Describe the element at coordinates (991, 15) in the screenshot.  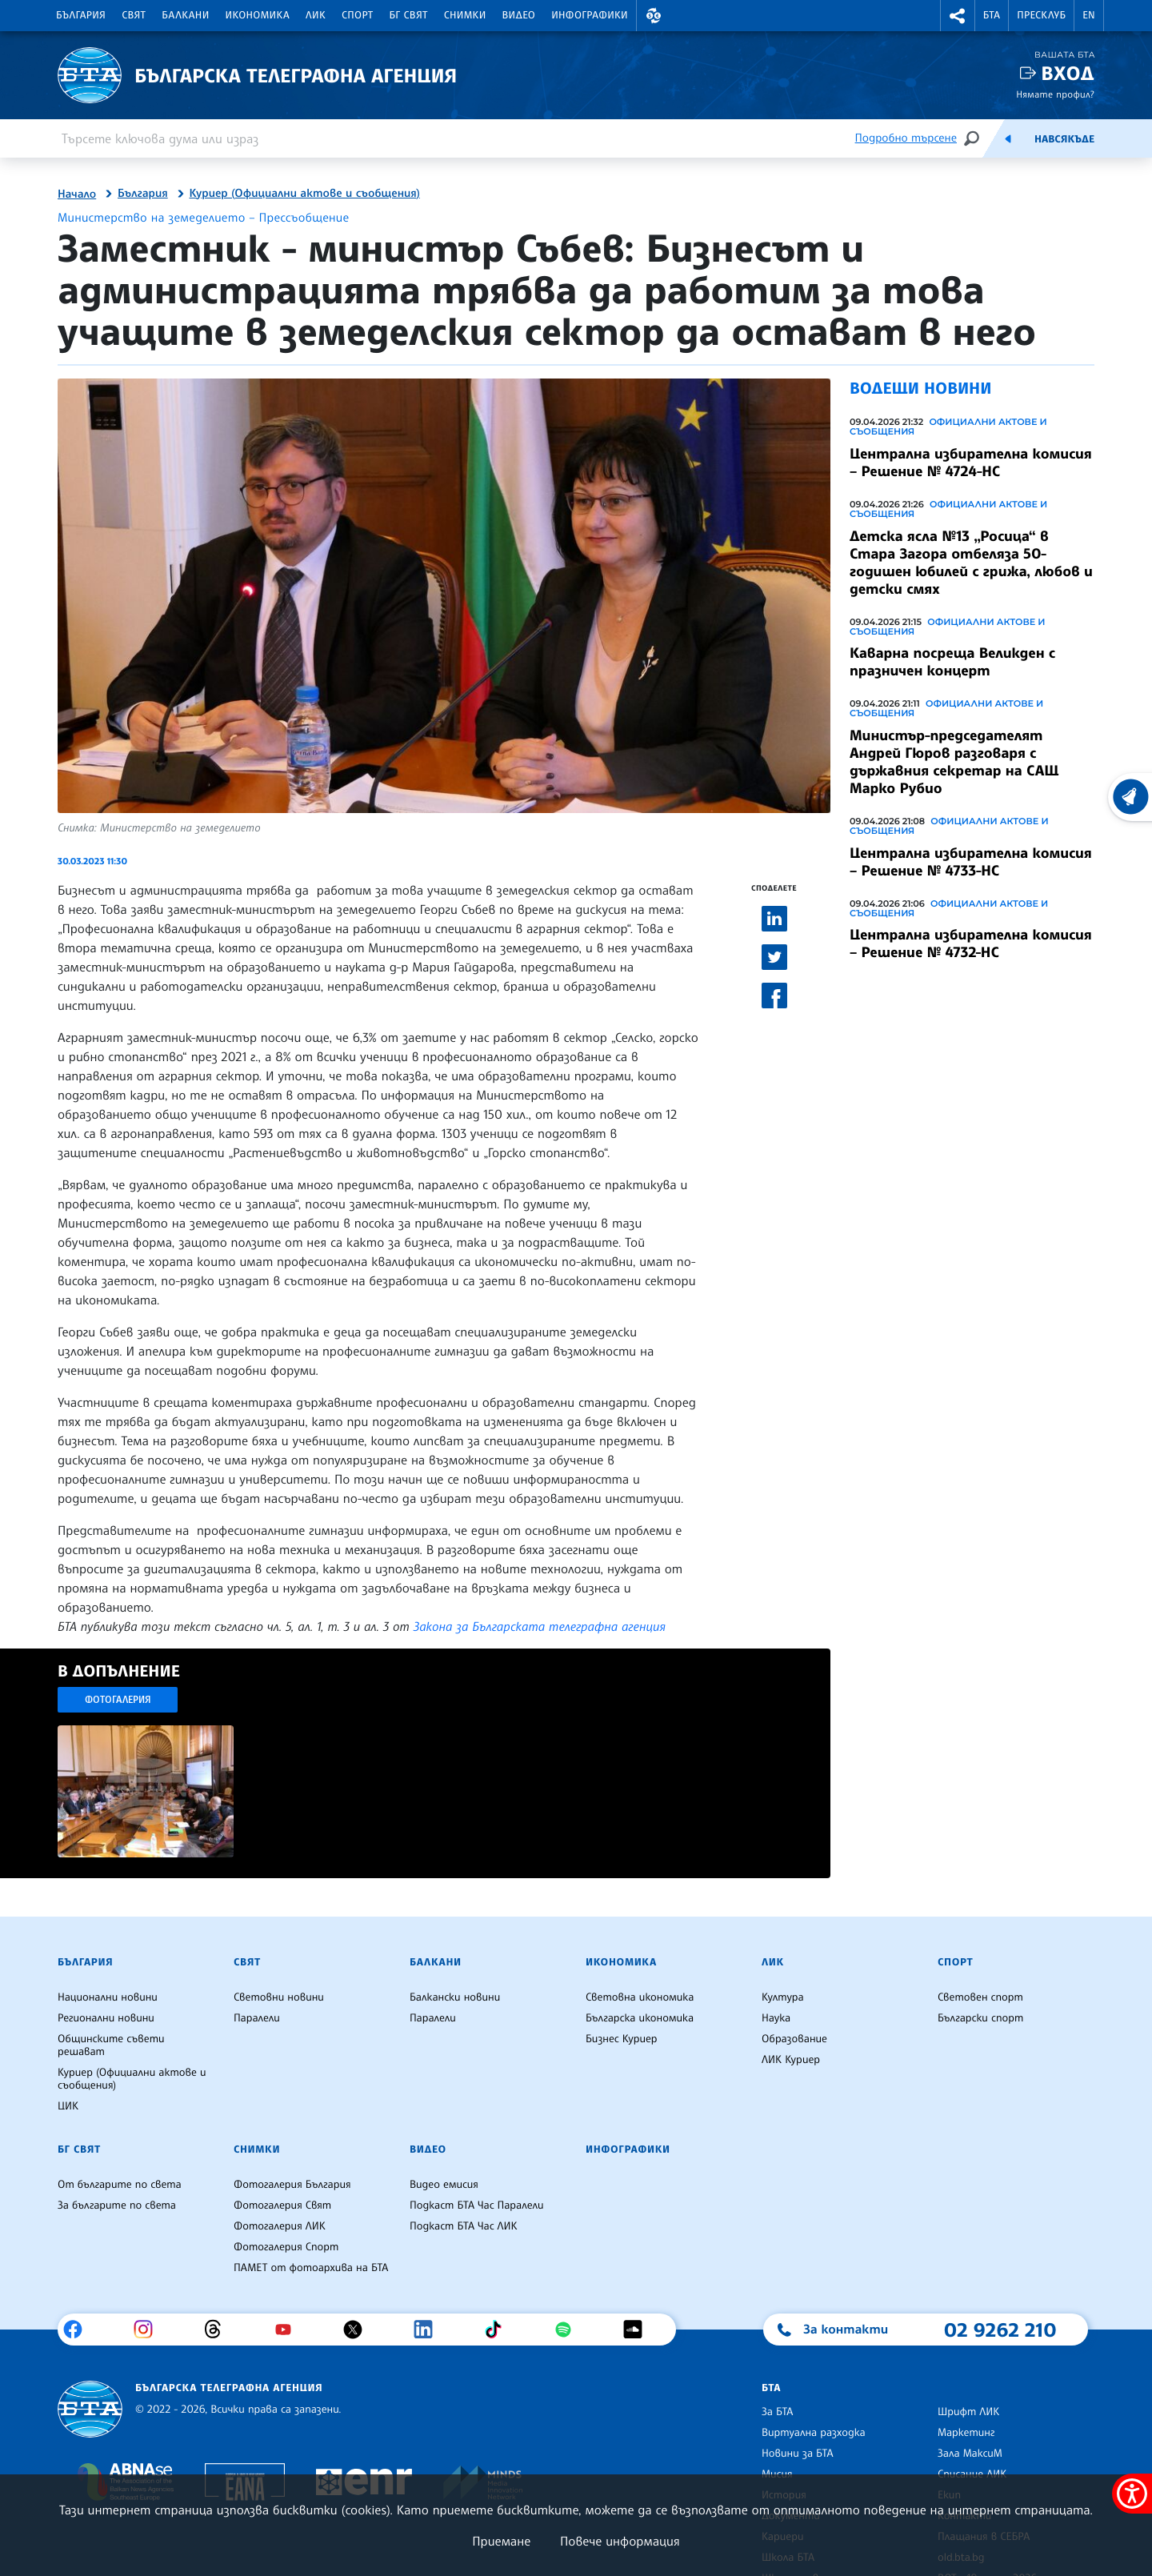
I see `БТА` at that location.